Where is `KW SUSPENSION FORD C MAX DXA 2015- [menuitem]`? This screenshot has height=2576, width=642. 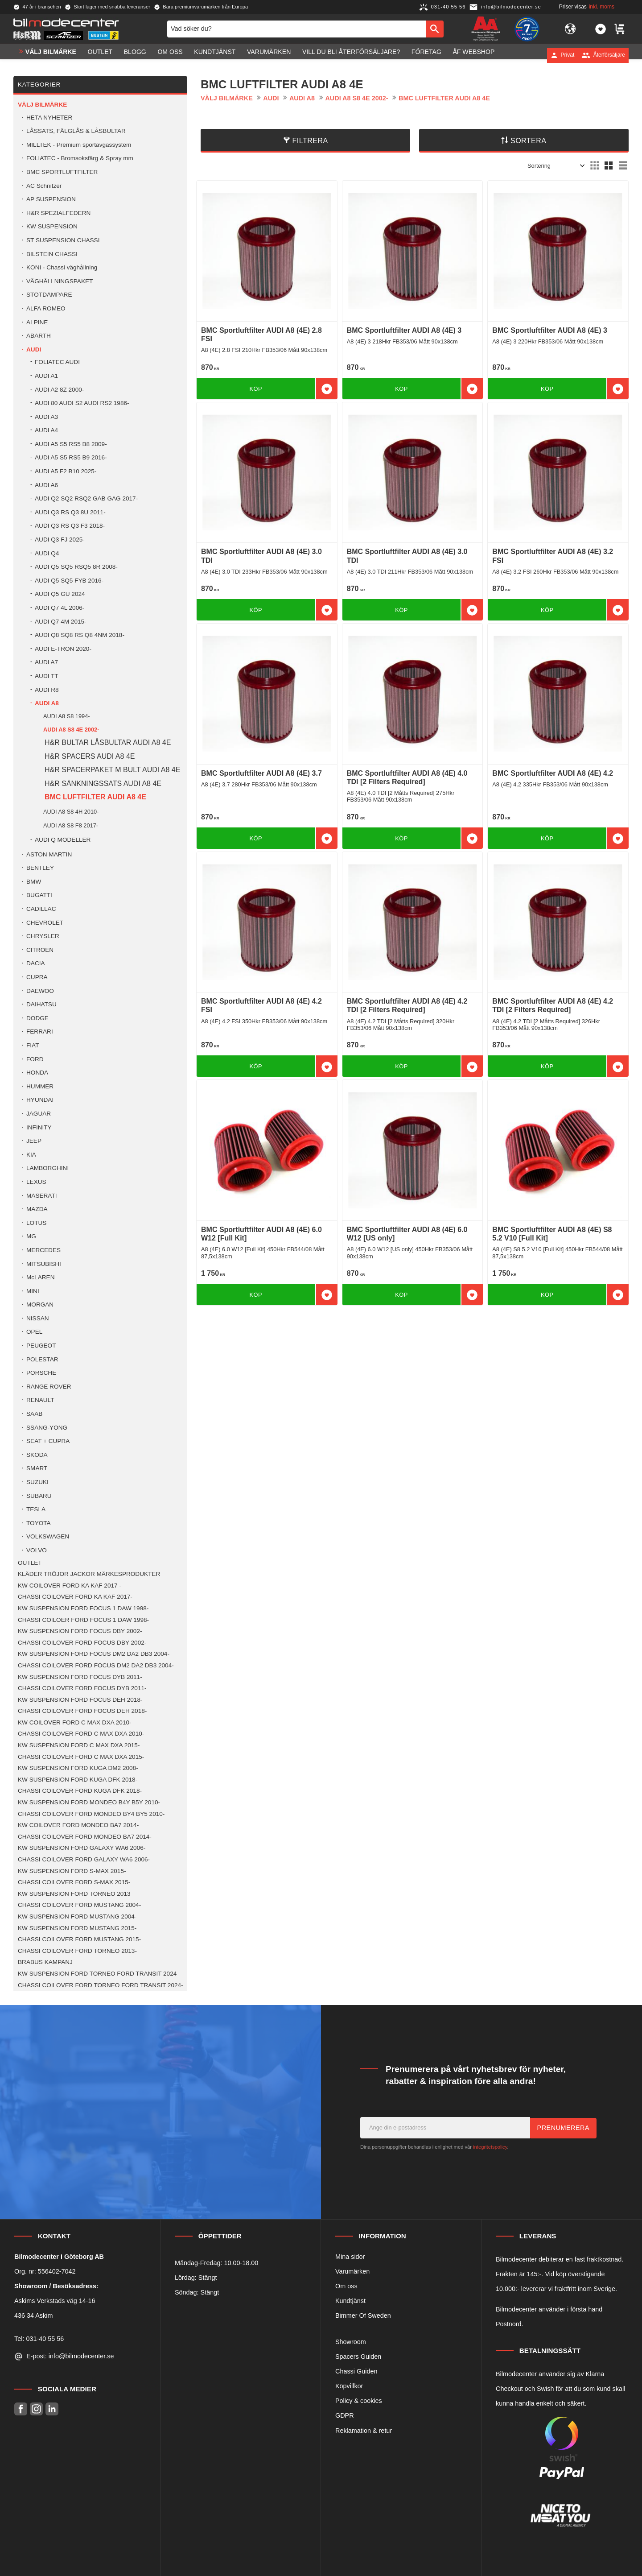 KW SUSPENSION FORD C MAX DXA 2015- [menuitem] is located at coordinates (79, 1745).